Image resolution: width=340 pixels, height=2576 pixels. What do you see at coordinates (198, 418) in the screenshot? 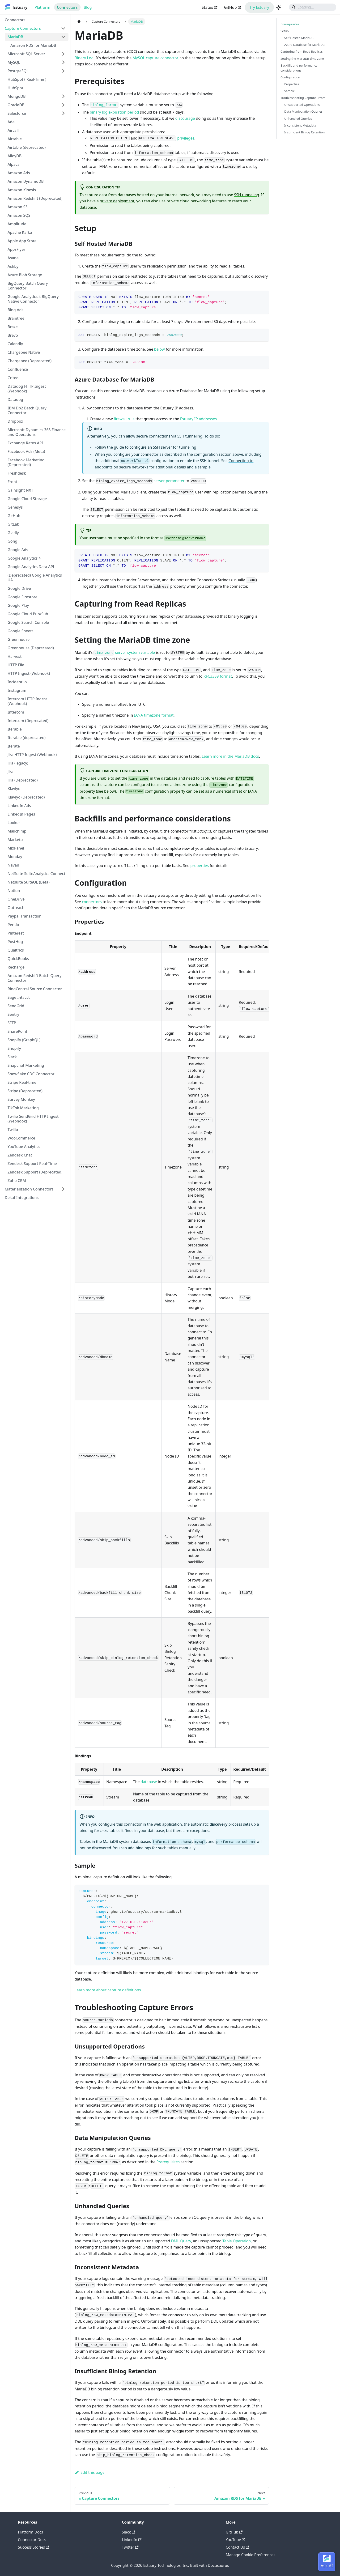
I see `Estuary IP addresses` at bounding box center [198, 418].